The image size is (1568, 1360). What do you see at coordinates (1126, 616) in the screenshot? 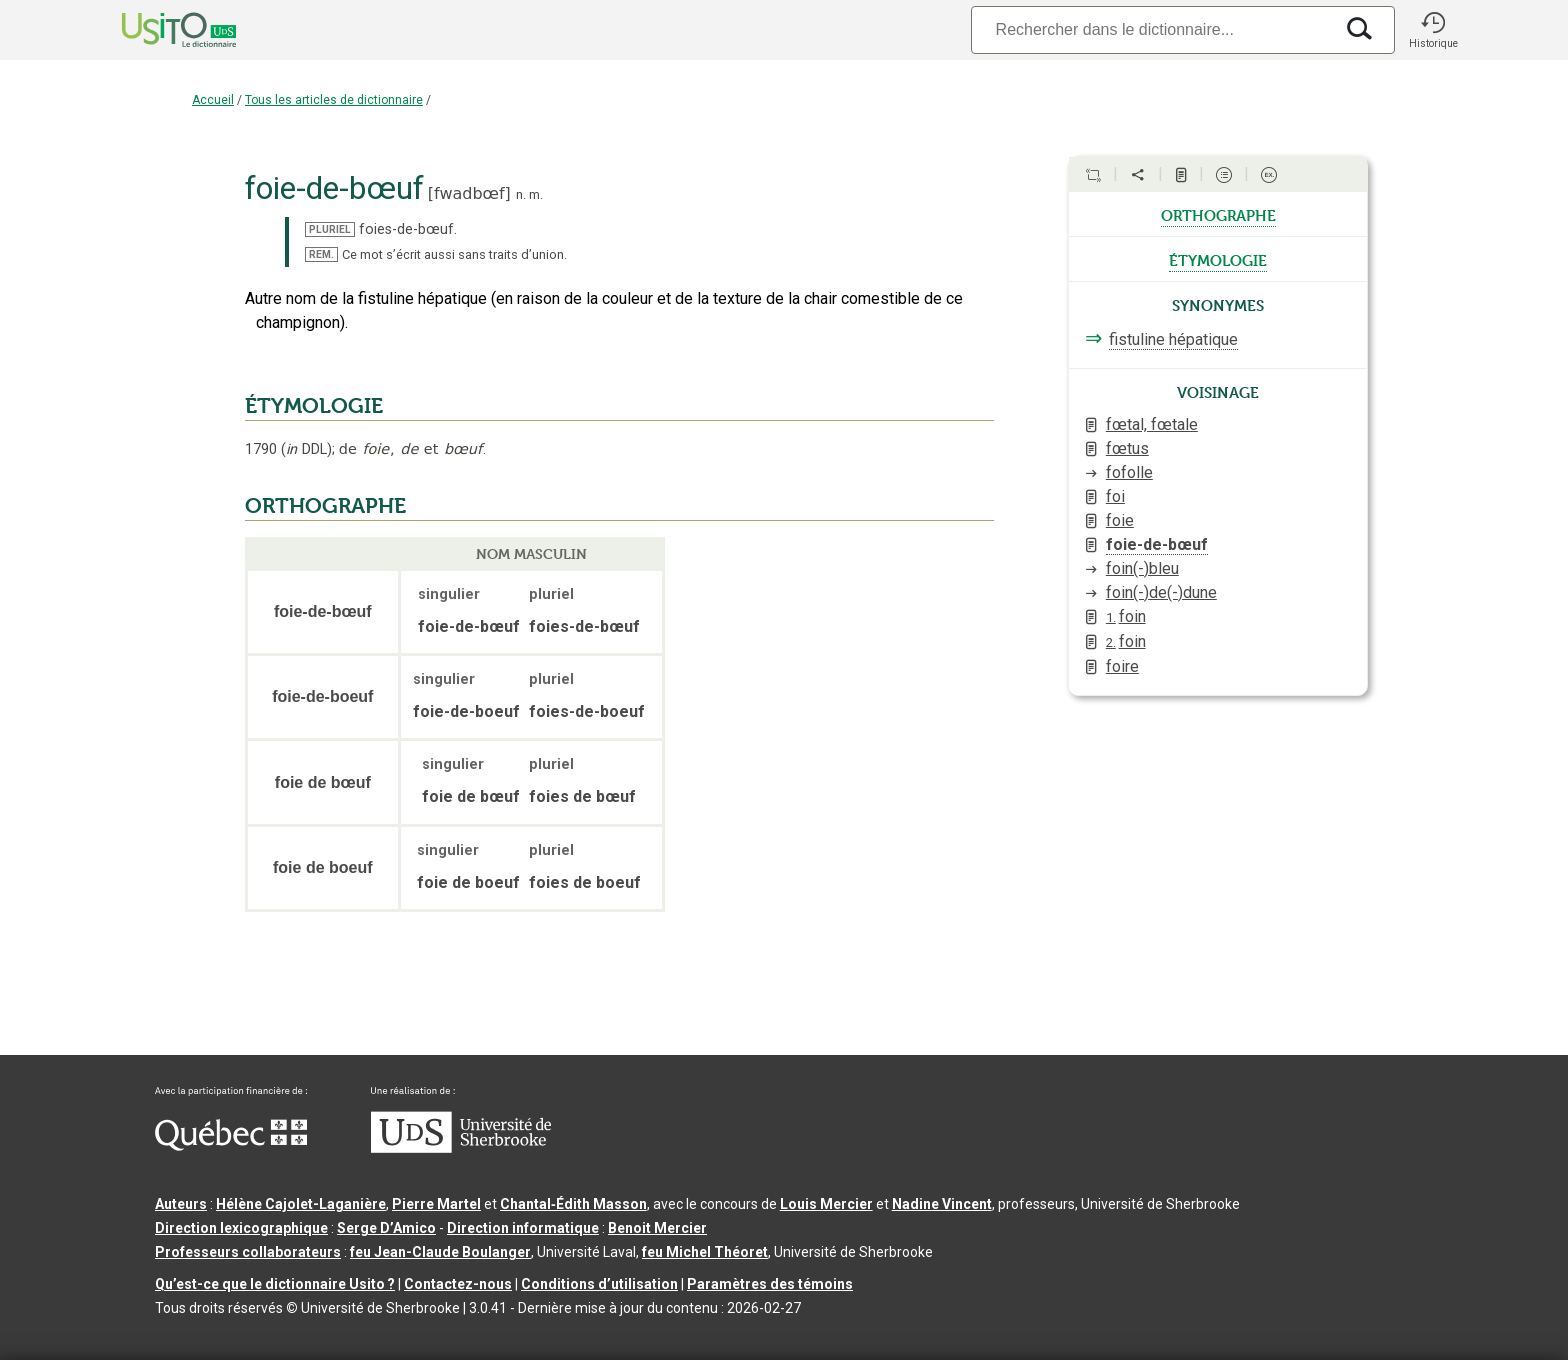
I see `foin` at bounding box center [1126, 616].